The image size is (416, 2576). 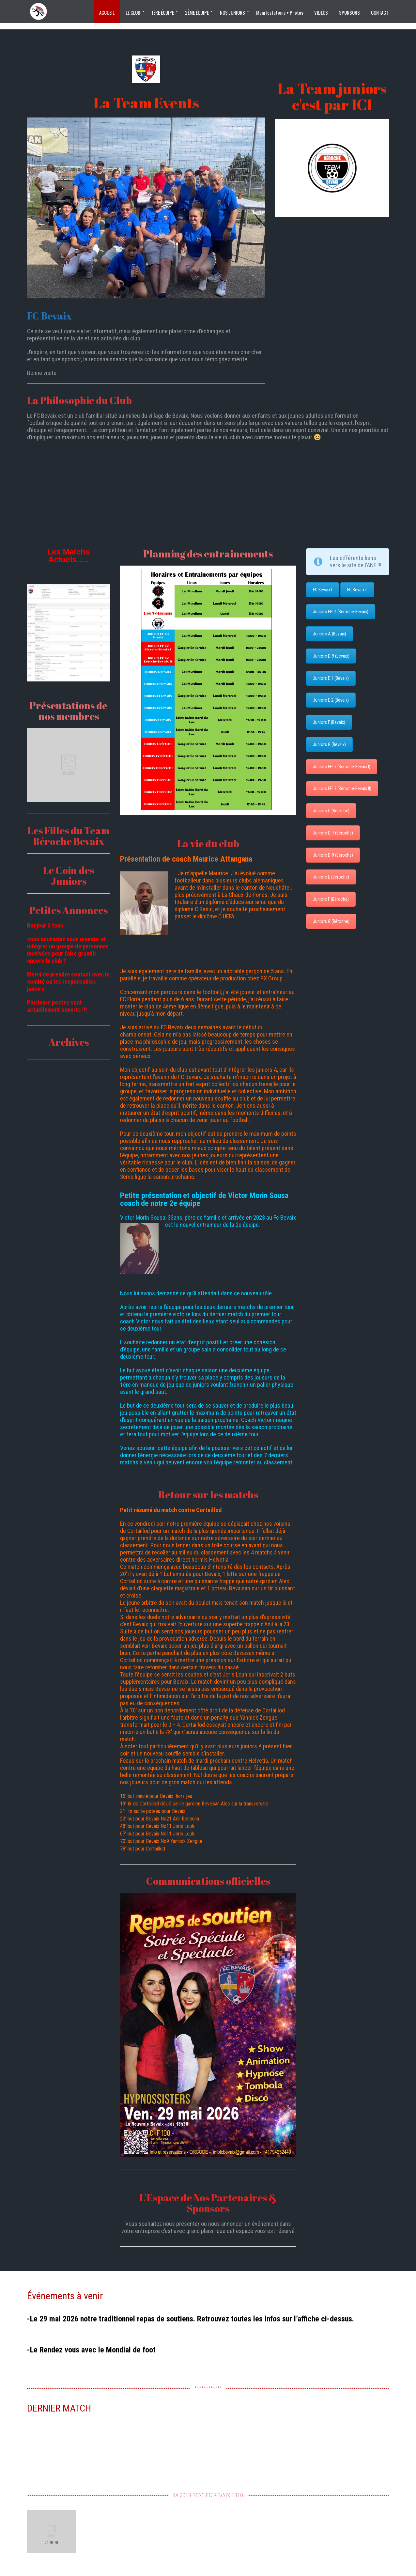 I want to click on Juniors D-9 (Béroche), so click(x=333, y=855).